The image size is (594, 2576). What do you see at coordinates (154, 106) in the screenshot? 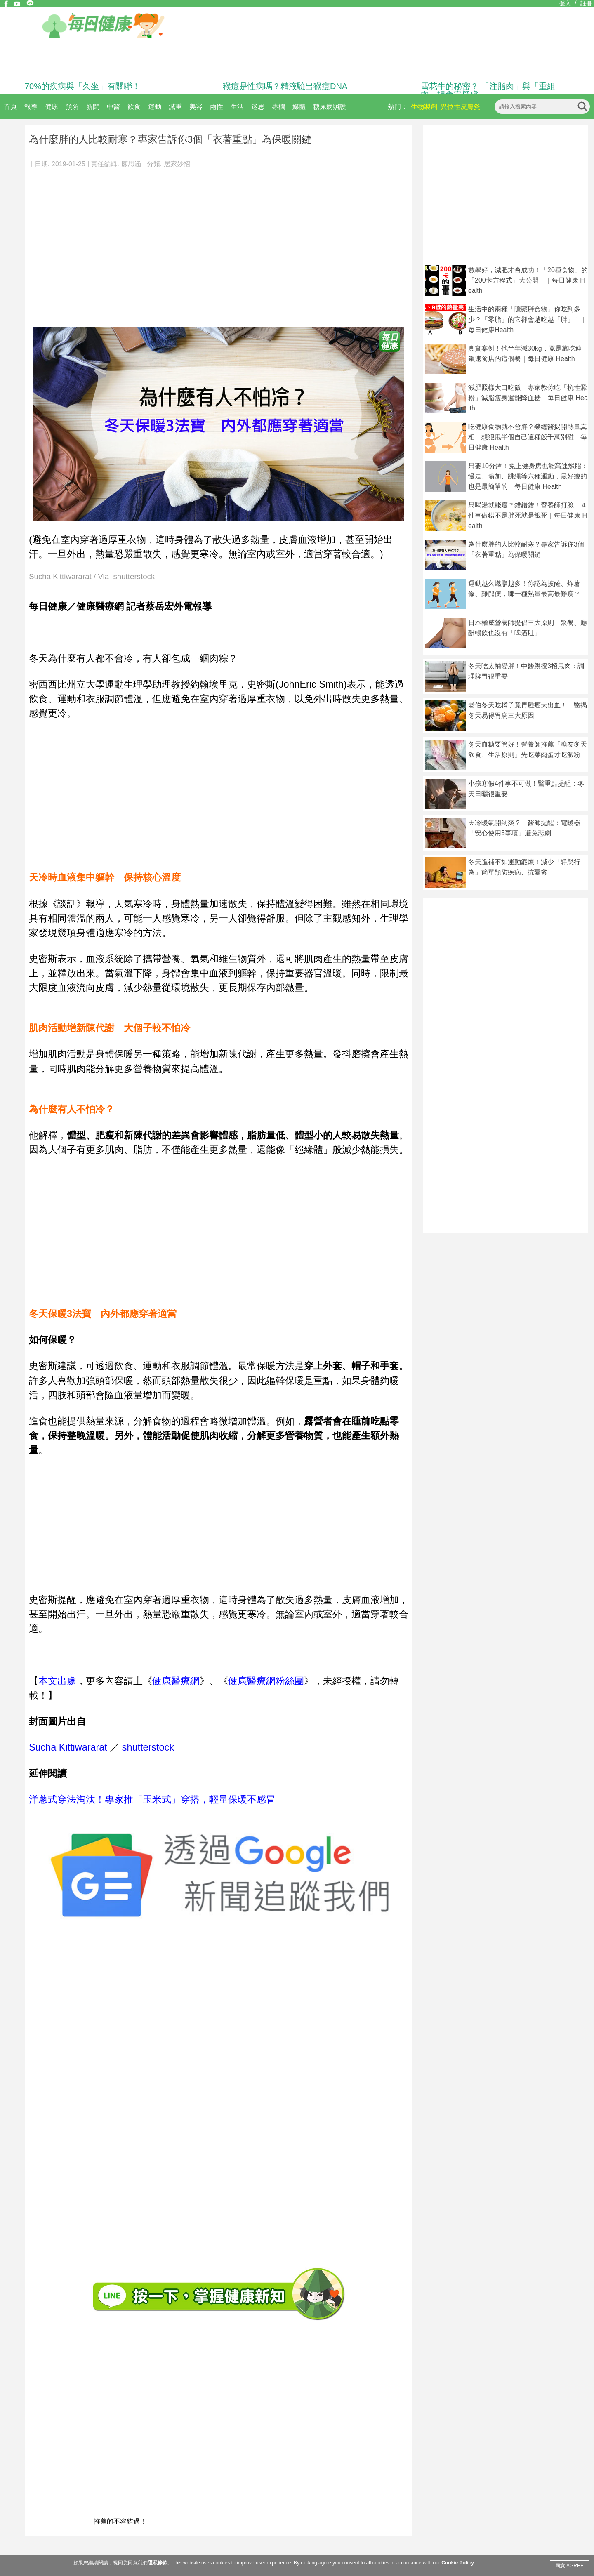
I see `運動` at bounding box center [154, 106].